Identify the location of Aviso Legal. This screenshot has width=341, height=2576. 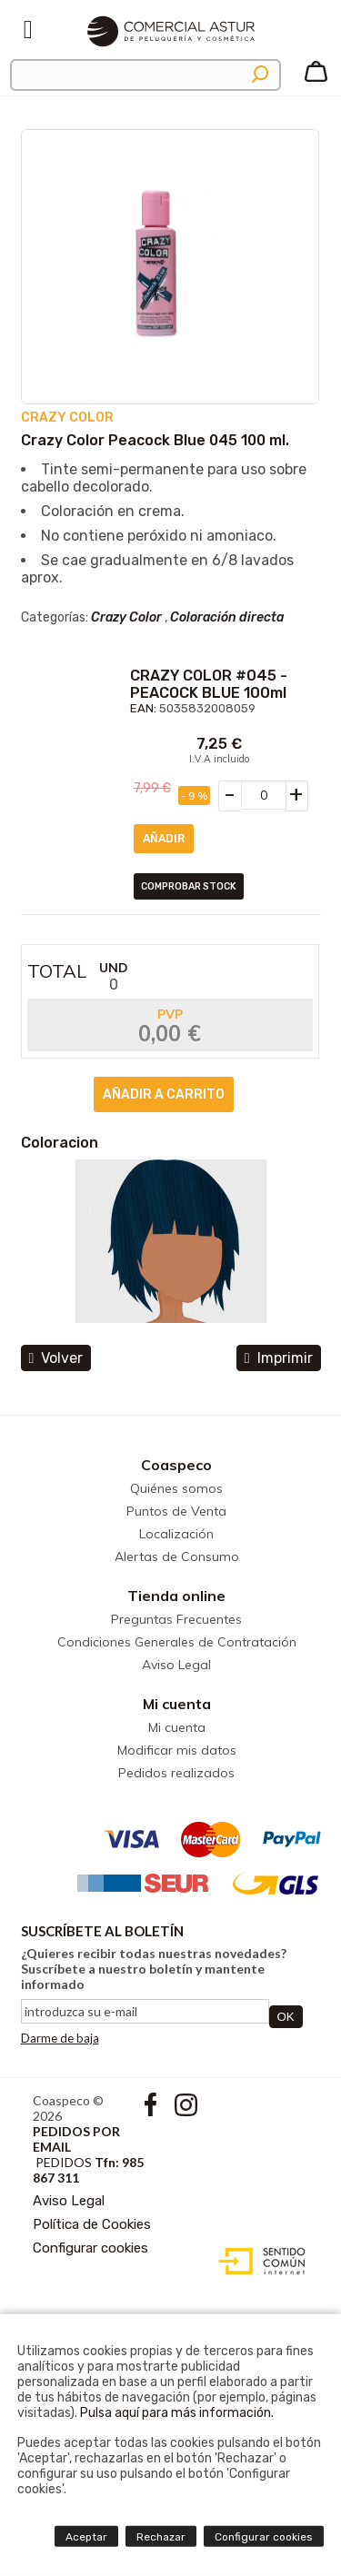
(176, 1664).